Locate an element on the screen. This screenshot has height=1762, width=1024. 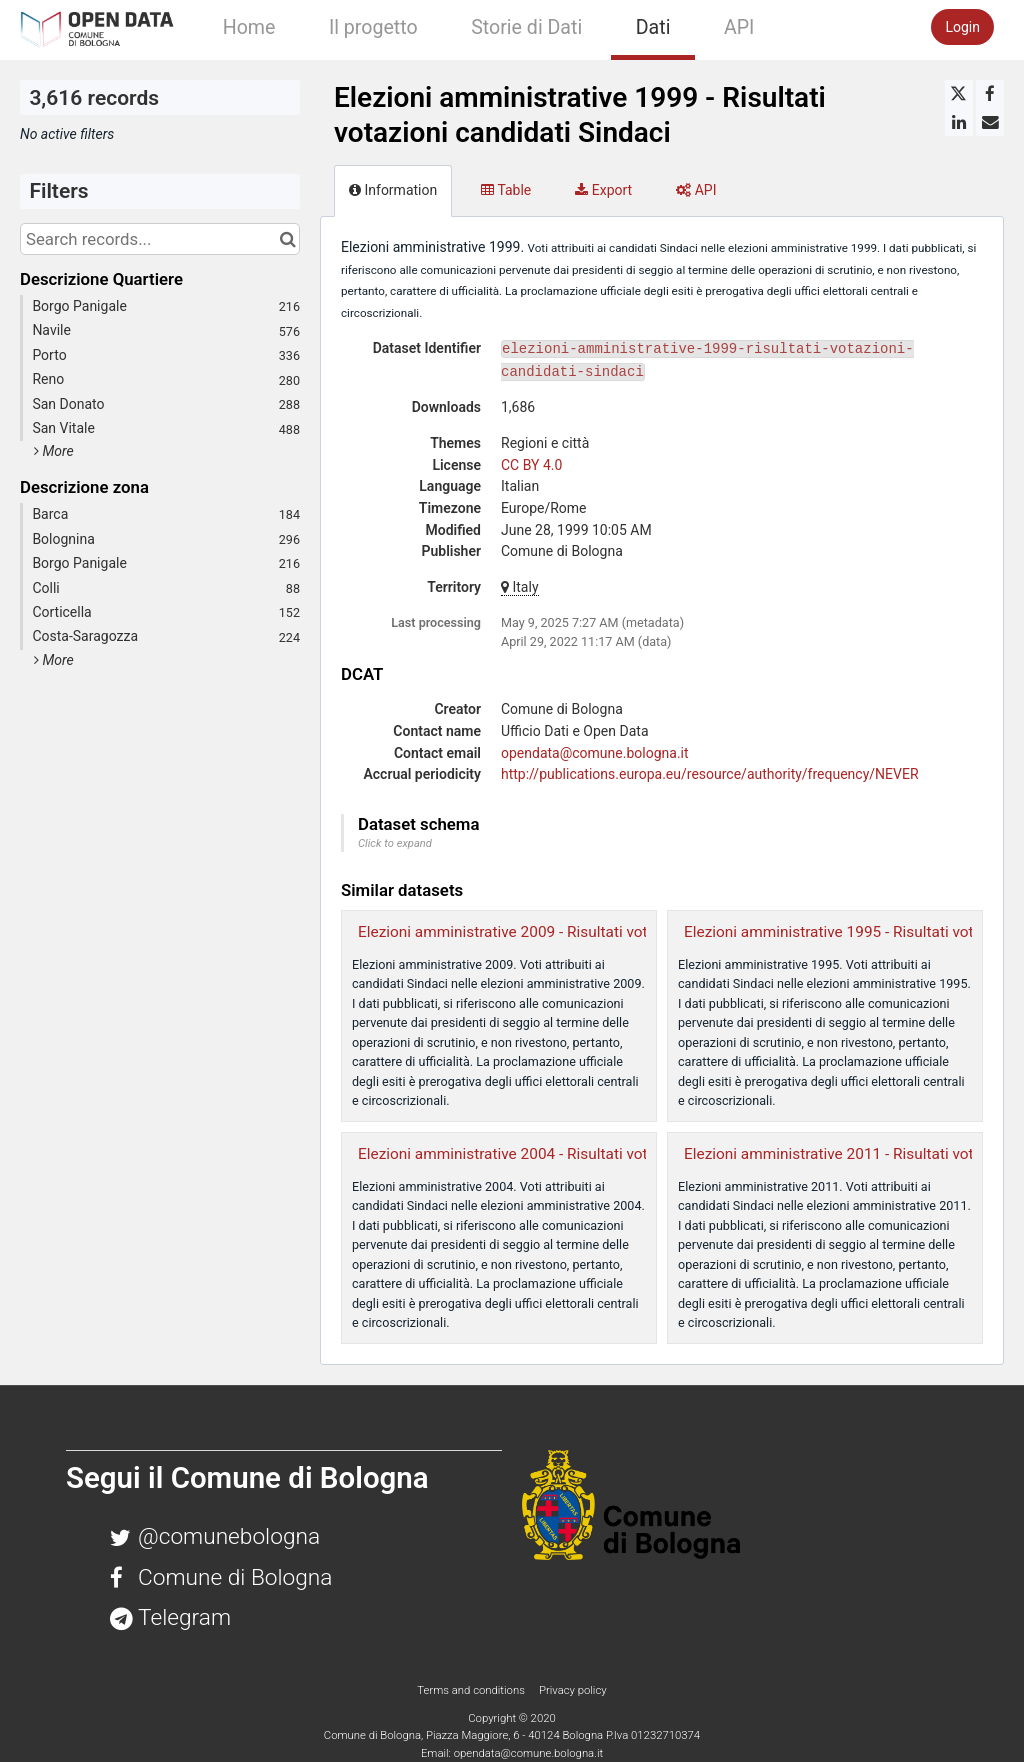
Login is located at coordinates (962, 27).